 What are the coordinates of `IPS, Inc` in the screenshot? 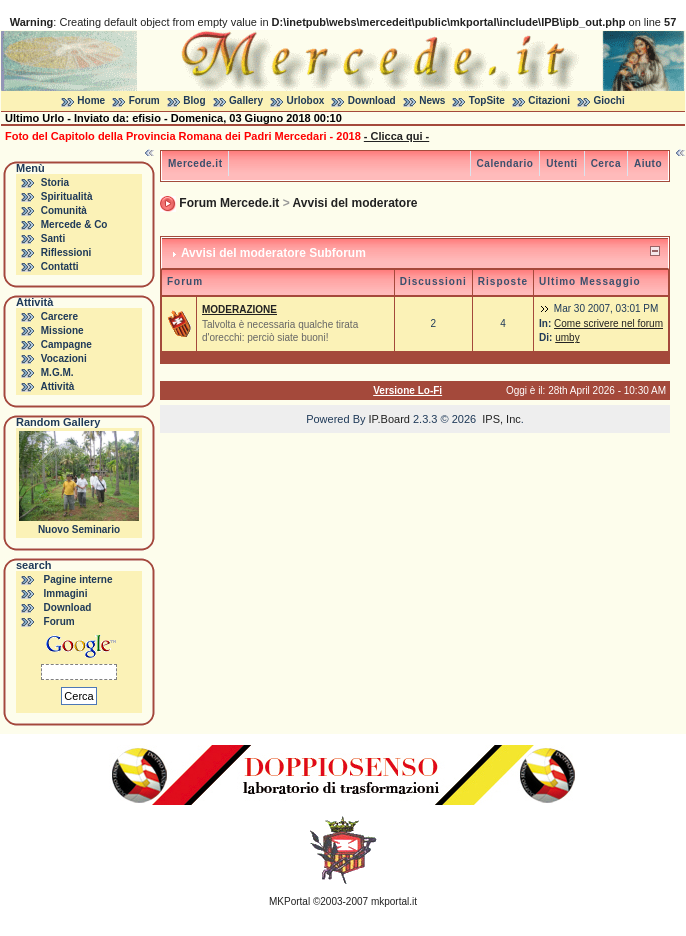 It's located at (501, 419).